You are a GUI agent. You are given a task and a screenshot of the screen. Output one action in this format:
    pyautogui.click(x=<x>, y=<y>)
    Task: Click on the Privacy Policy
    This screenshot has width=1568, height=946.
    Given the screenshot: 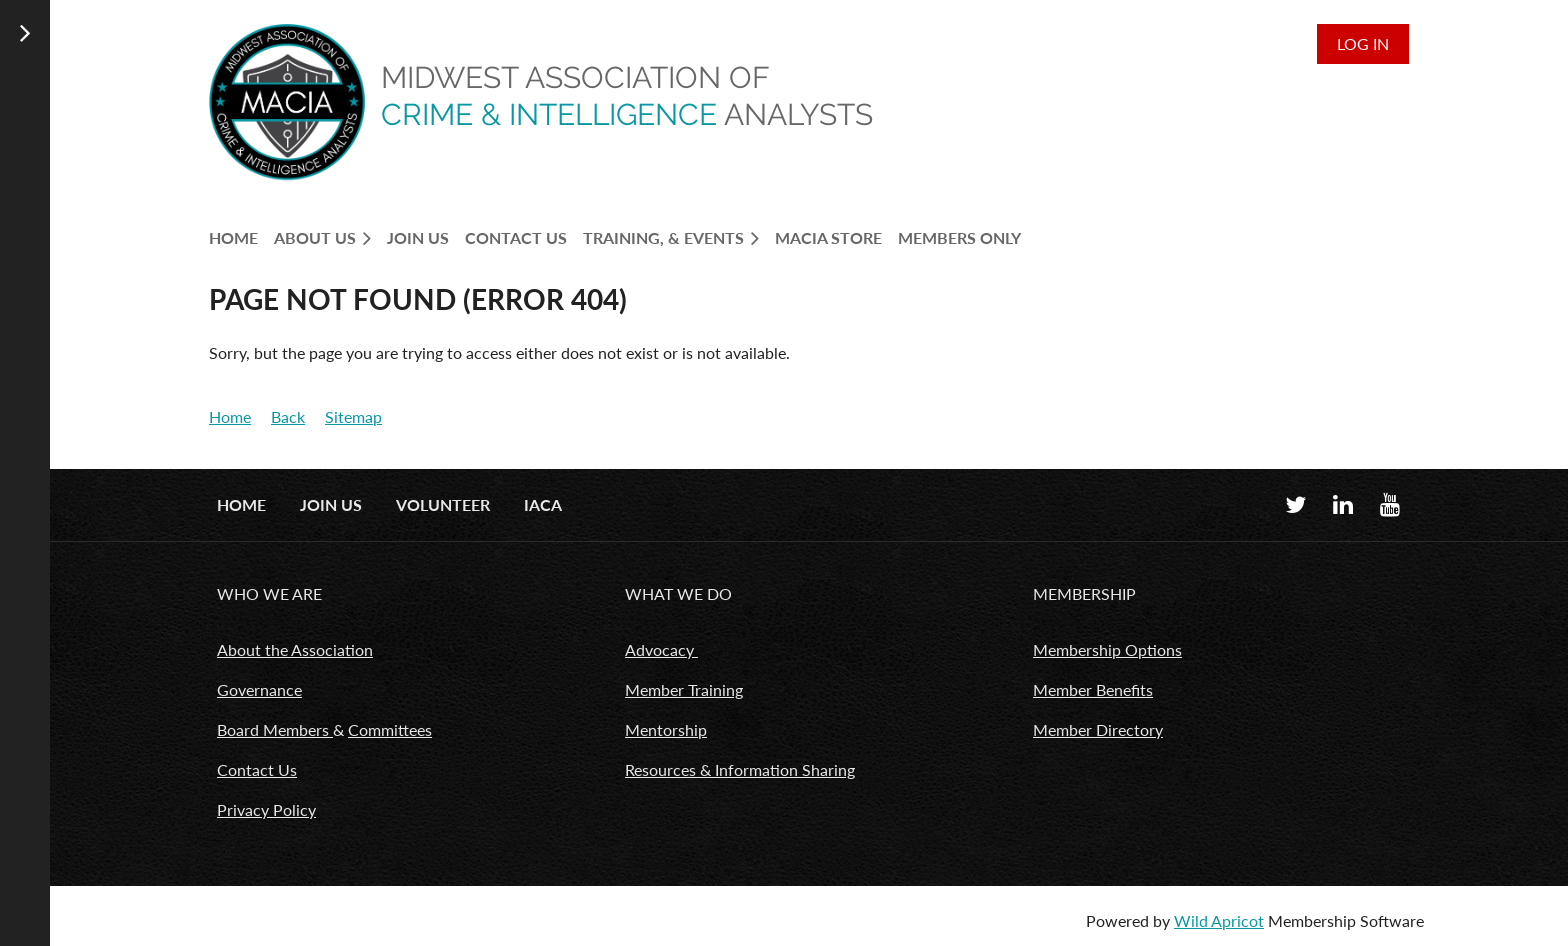 What is the action you would take?
    pyautogui.click(x=266, y=809)
    